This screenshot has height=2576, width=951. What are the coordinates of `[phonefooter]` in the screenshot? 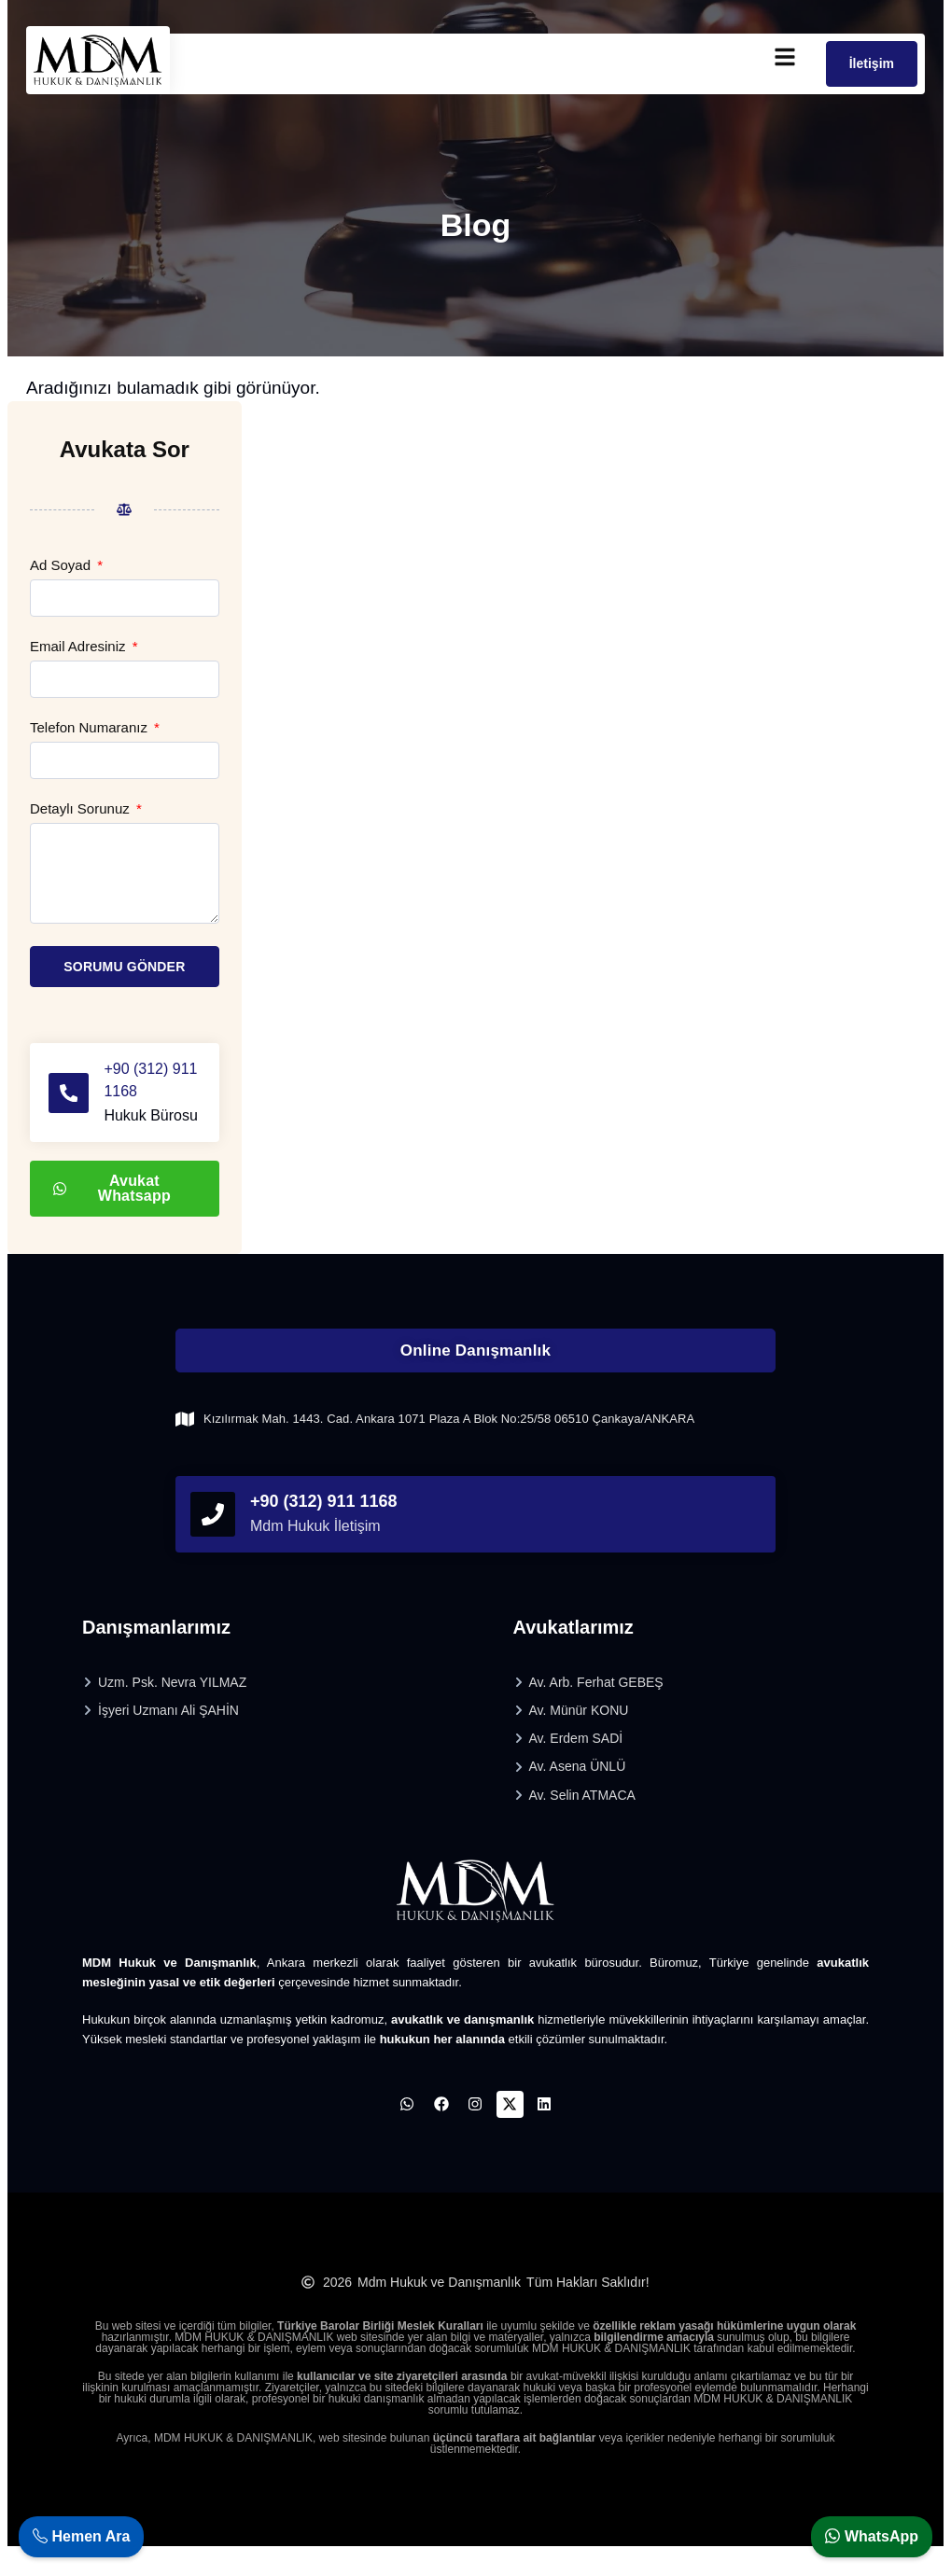 It's located at (212, 1536).